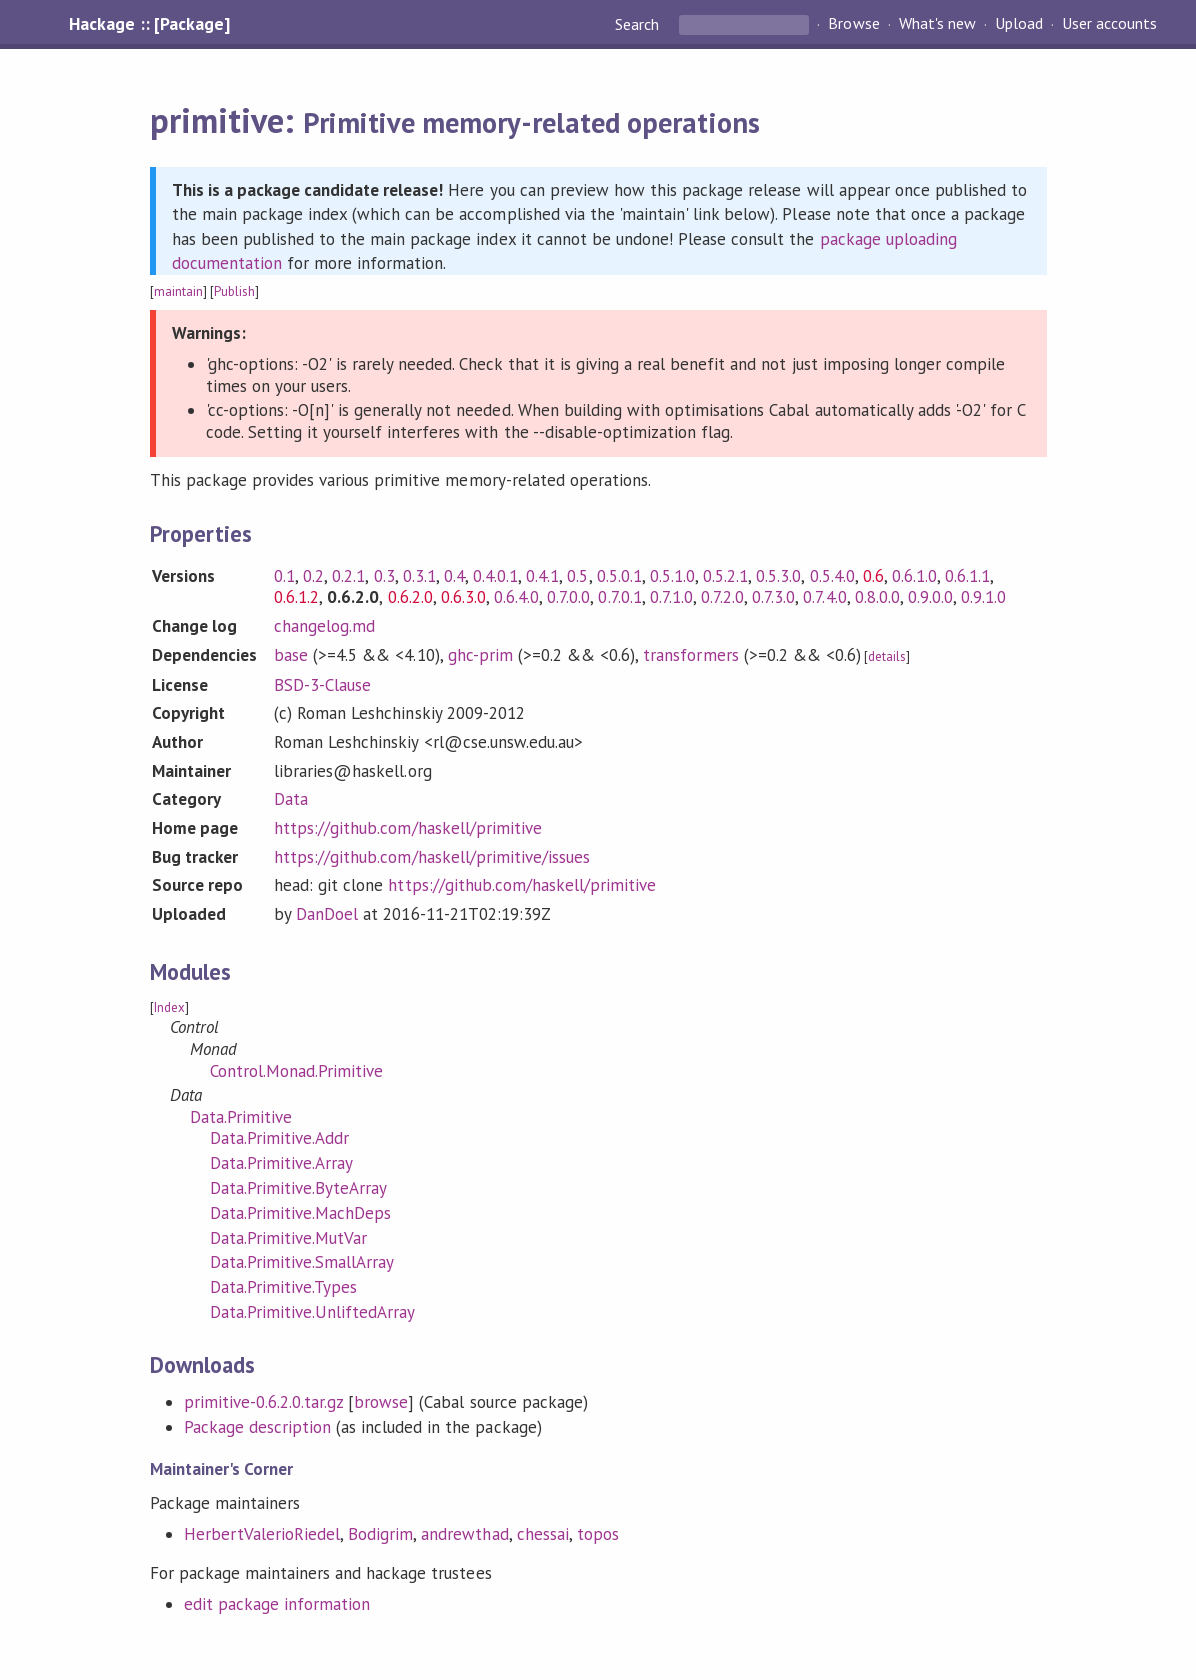 The height and width of the screenshot is (1680, 1196). What do you see at coordinates (178, 291) in the screenshot?
I see `maintain` at bounding box center [178, 291].